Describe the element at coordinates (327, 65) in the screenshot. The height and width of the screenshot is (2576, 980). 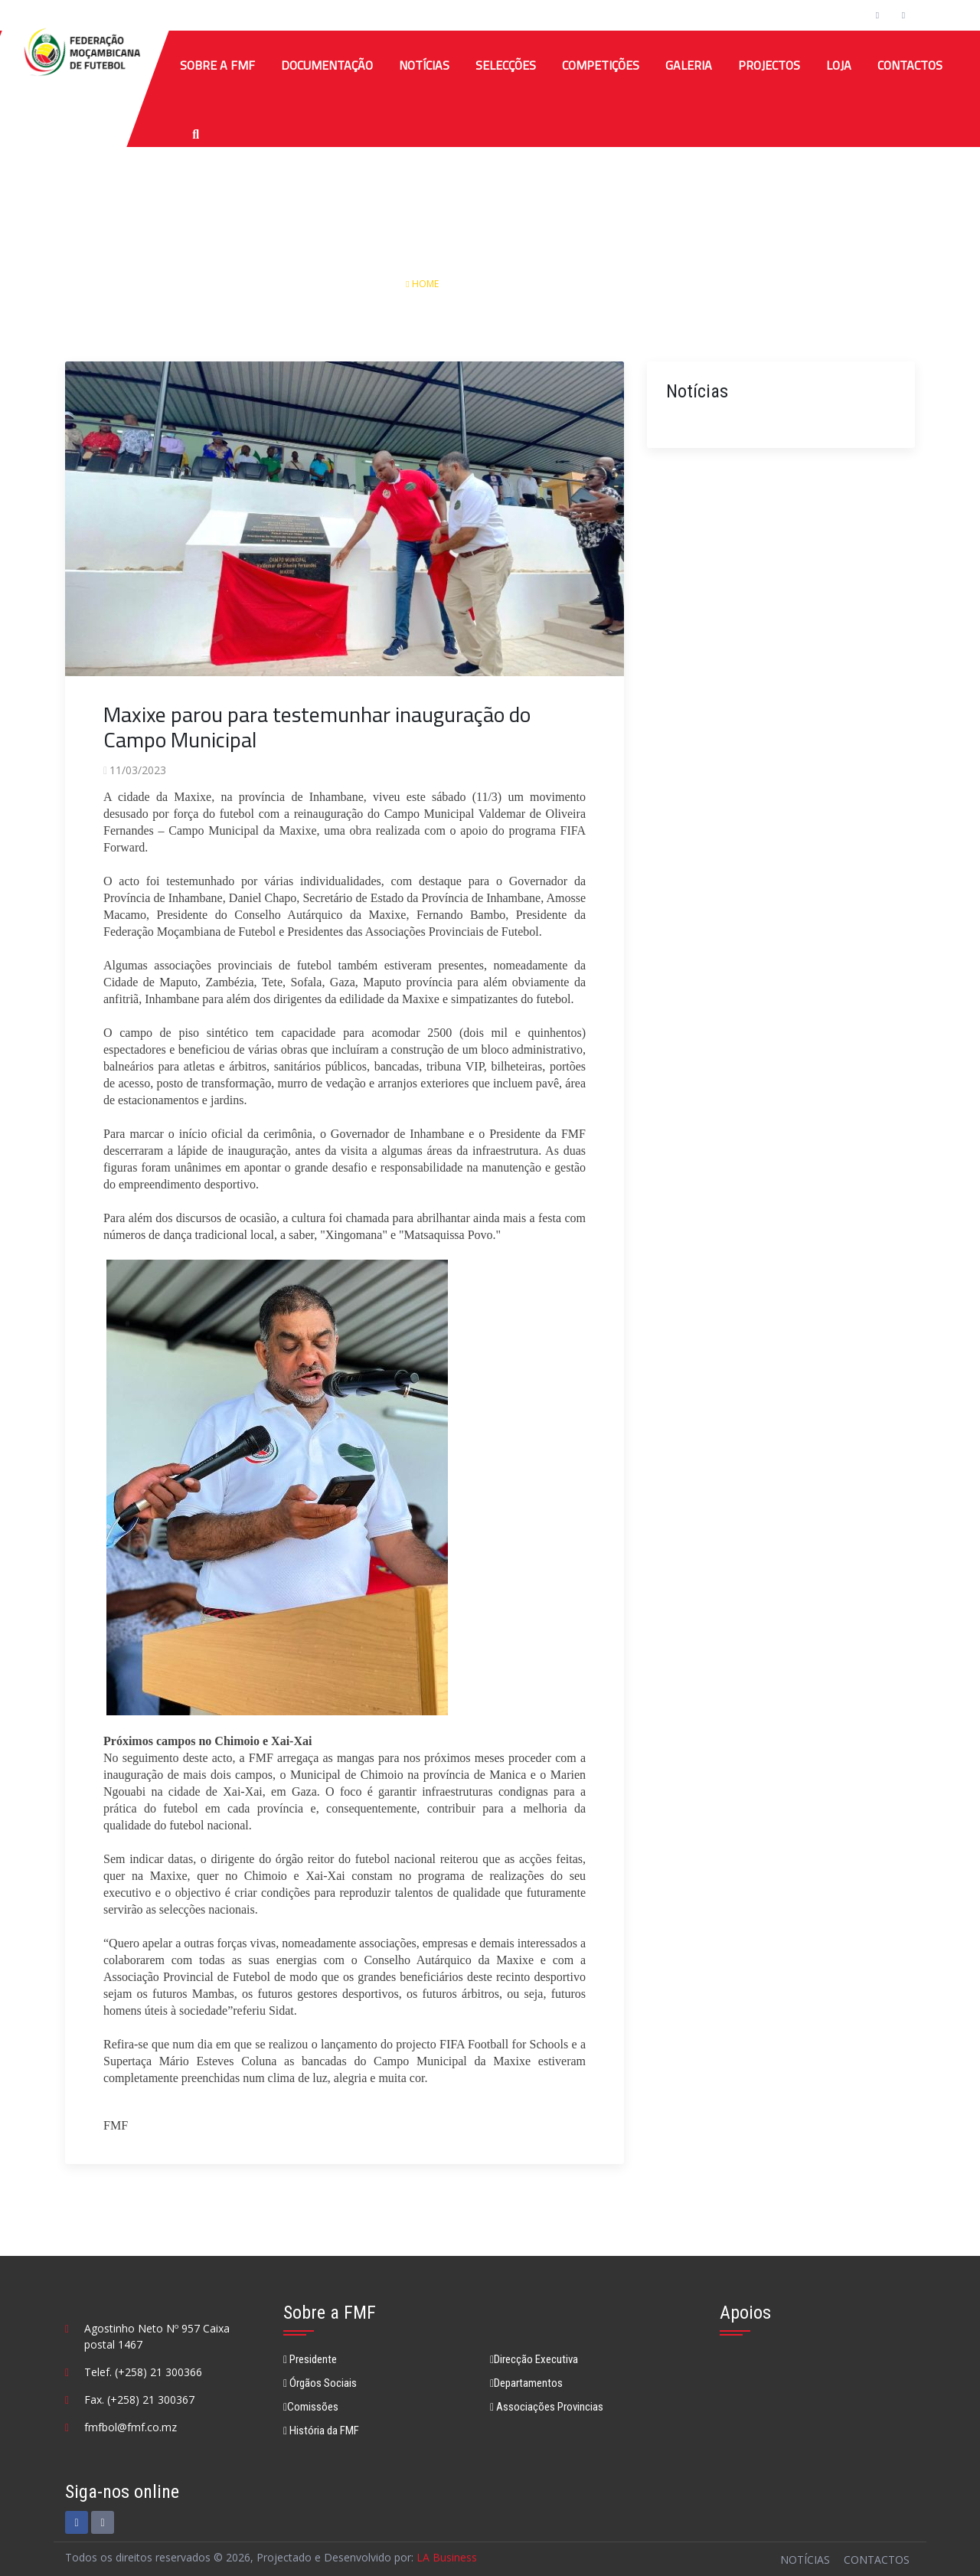
I see `Documentação` at that location.